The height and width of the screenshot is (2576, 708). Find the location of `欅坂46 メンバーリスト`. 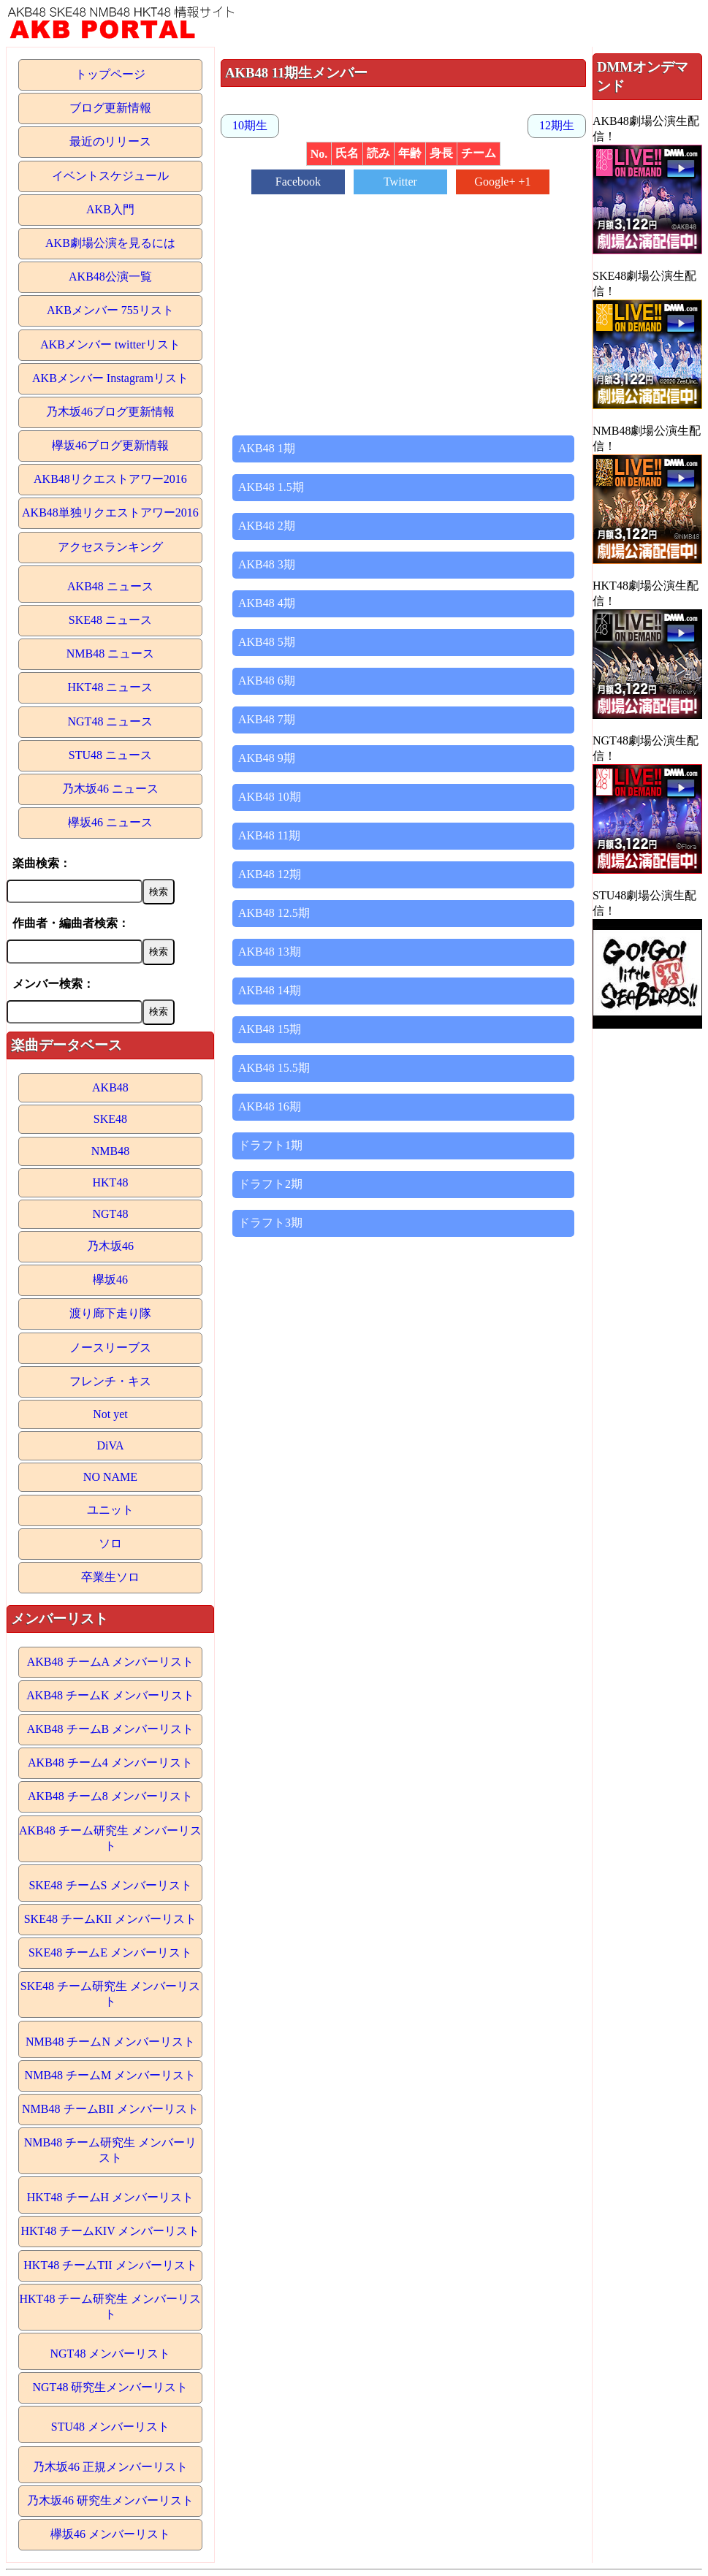

欅坂46 メンバーリスト is located at coordinates (110, 2534).